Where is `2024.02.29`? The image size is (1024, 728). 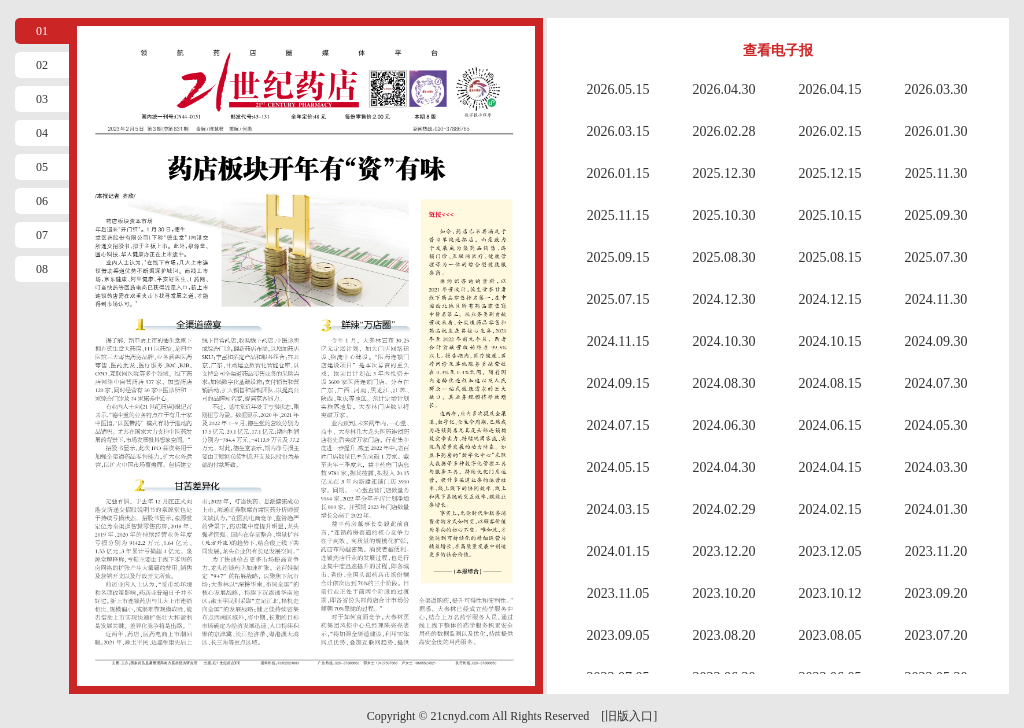 2024.02.29 is located at coordinates (724, 509).